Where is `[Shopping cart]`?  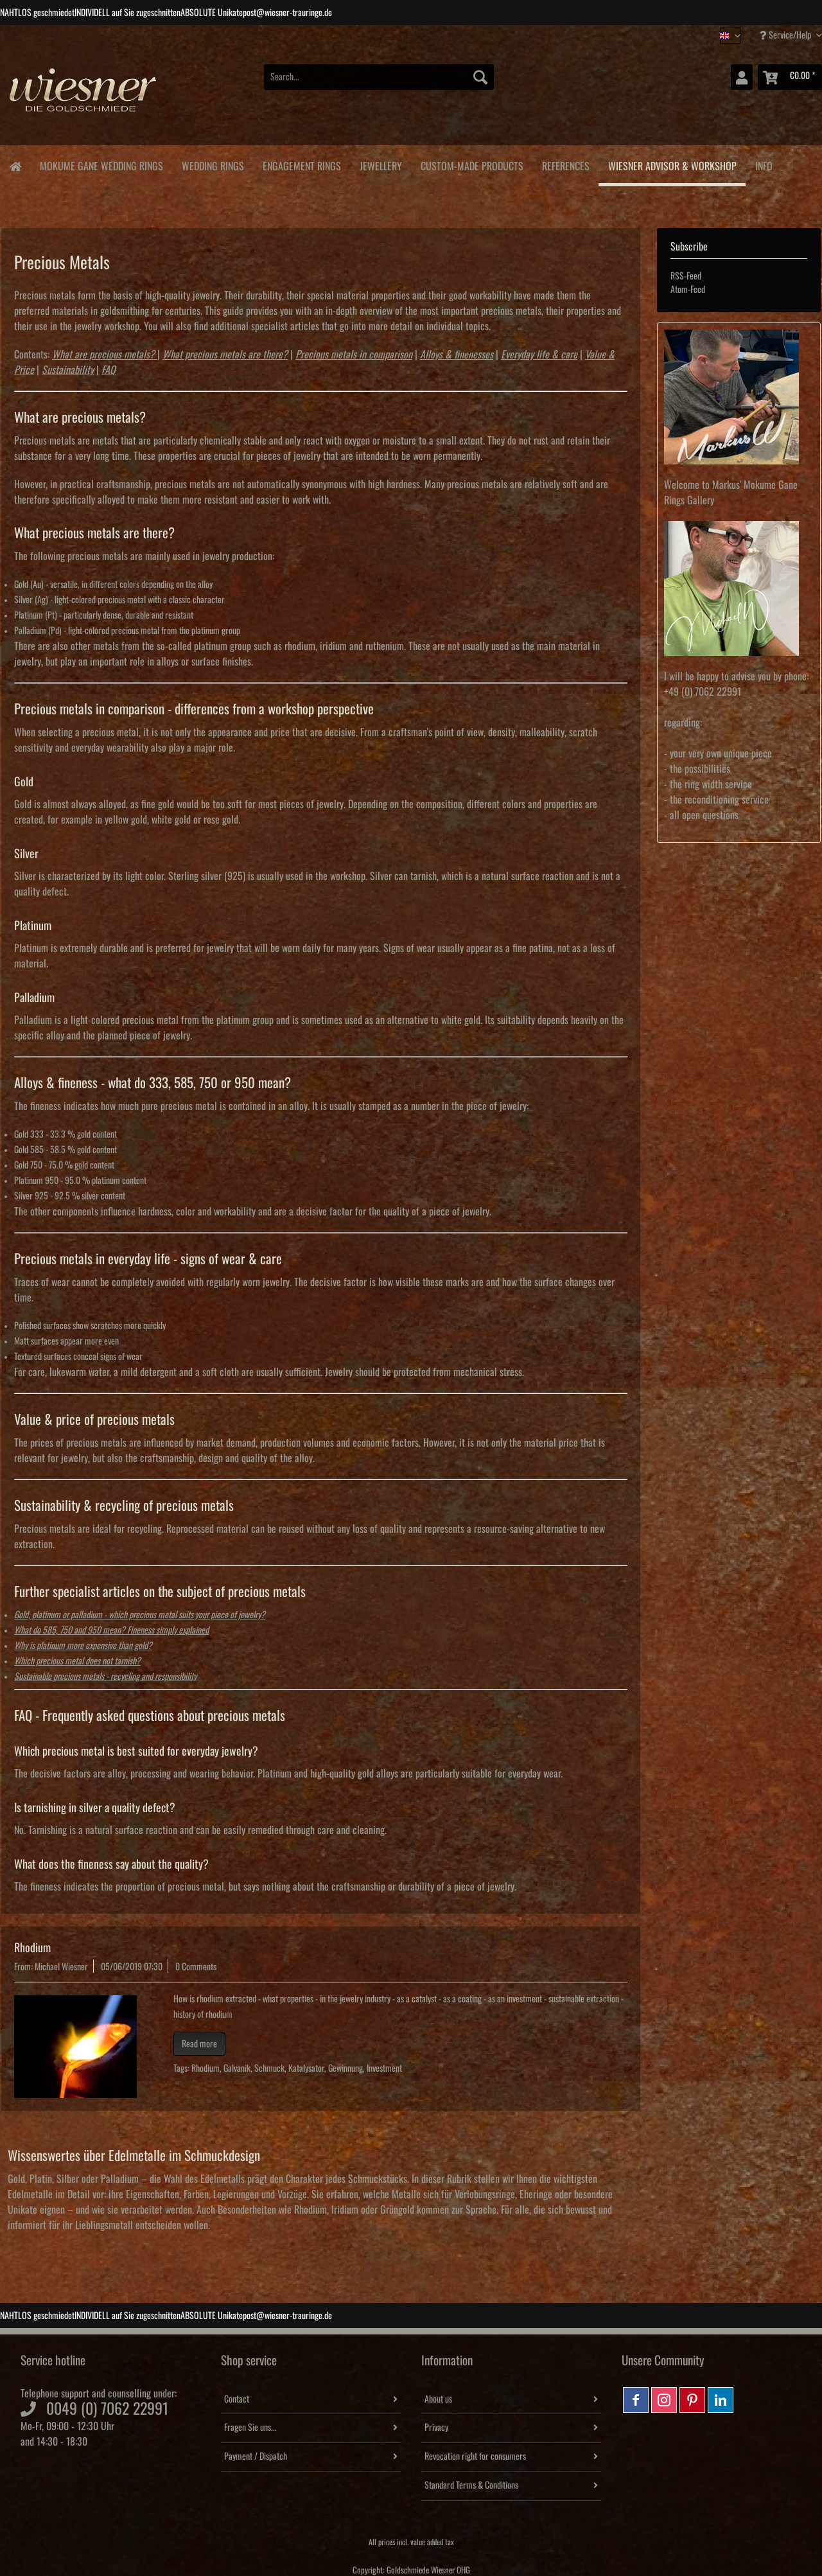
[Shopping cart] is located at coordinates (790, 77).